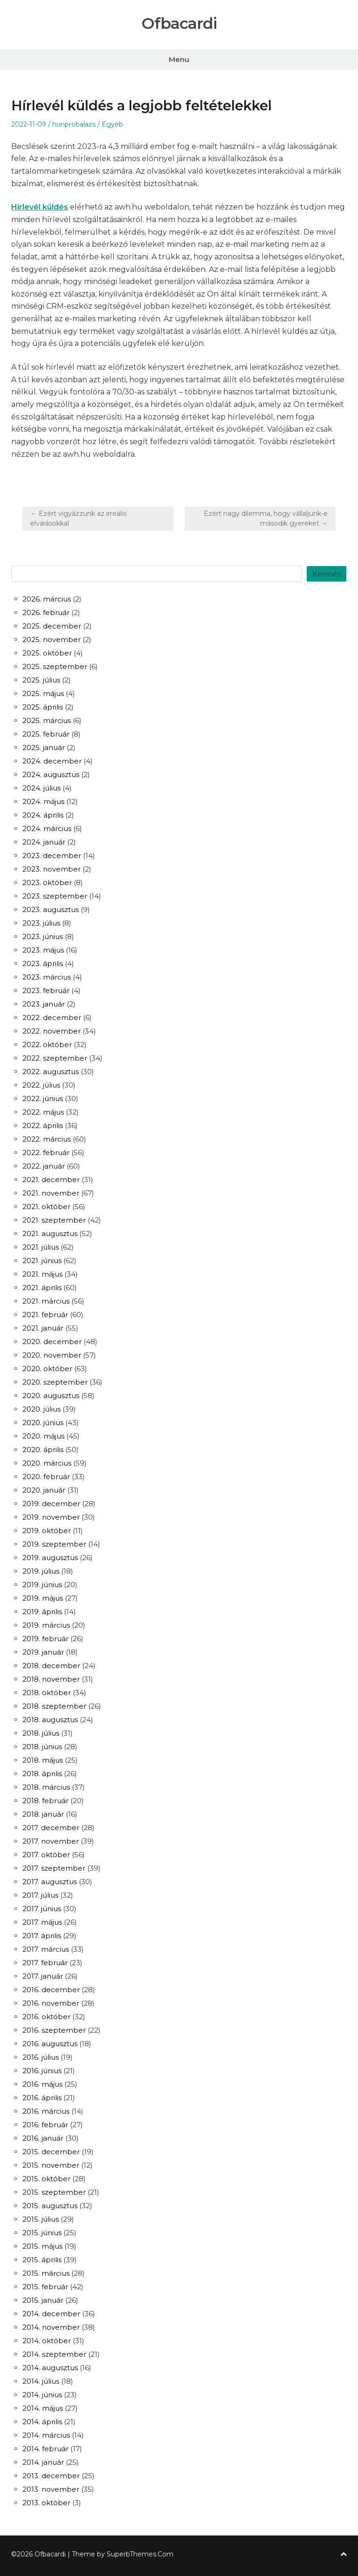 The width and height of the screenshot is (358, 2576). Describe the element at coordinates (41, 680) in the screenshot. I see `2025. július` at that location.